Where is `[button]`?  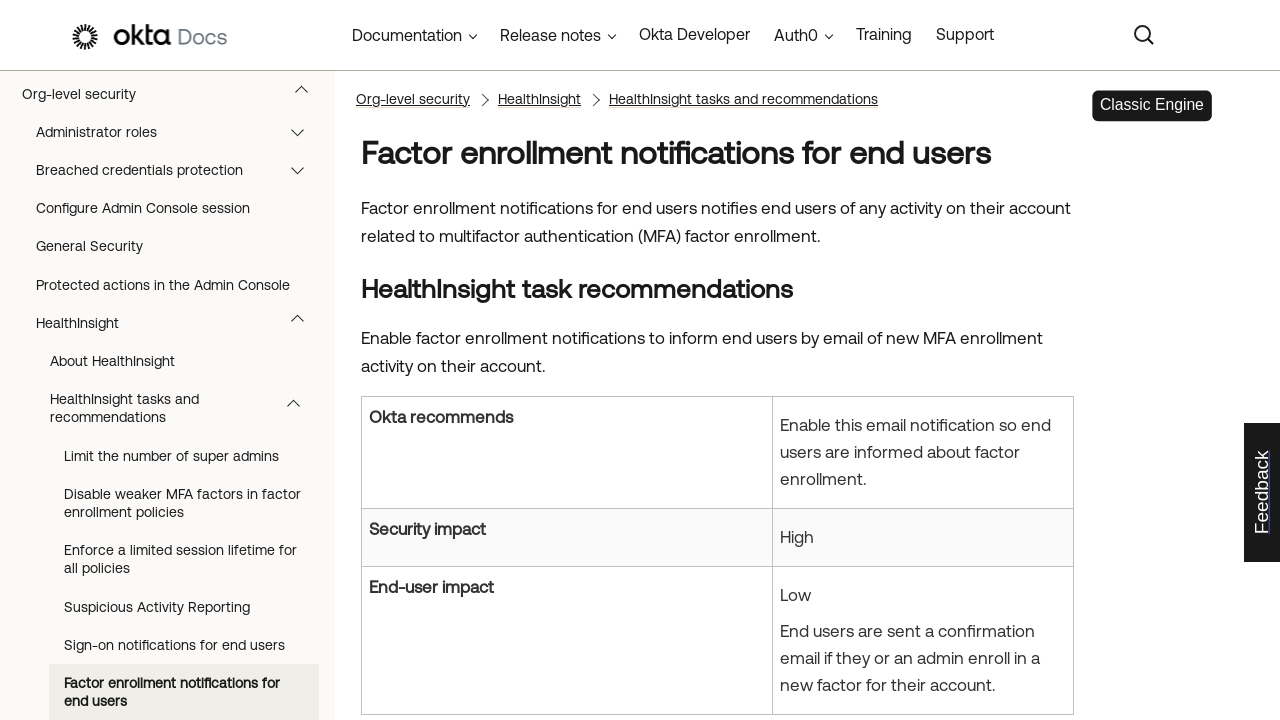
[button] is located at coordinates (306, 94).